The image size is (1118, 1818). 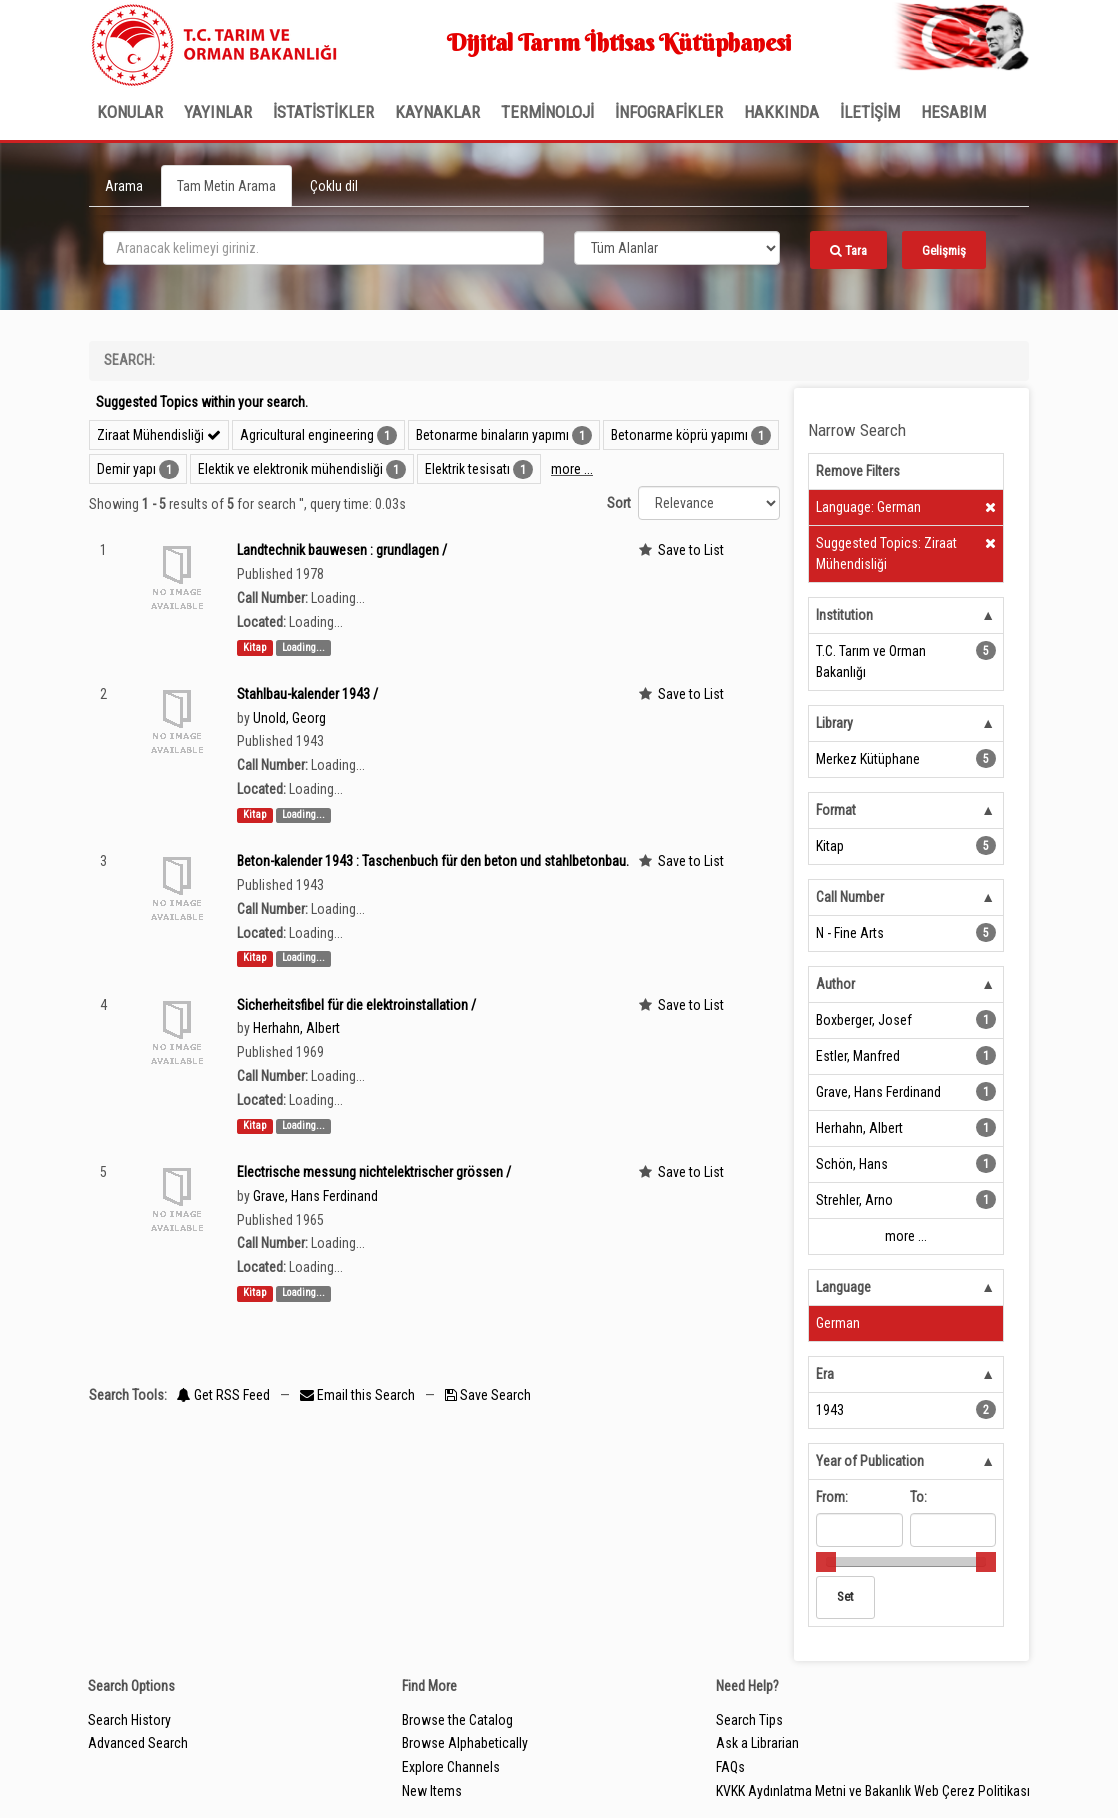 What do you see at coordinates (356, 1005) in the screenshot?
I see `Sicherheitsfibel für die elektroinstallation /` at bounding box center [356, 1005].